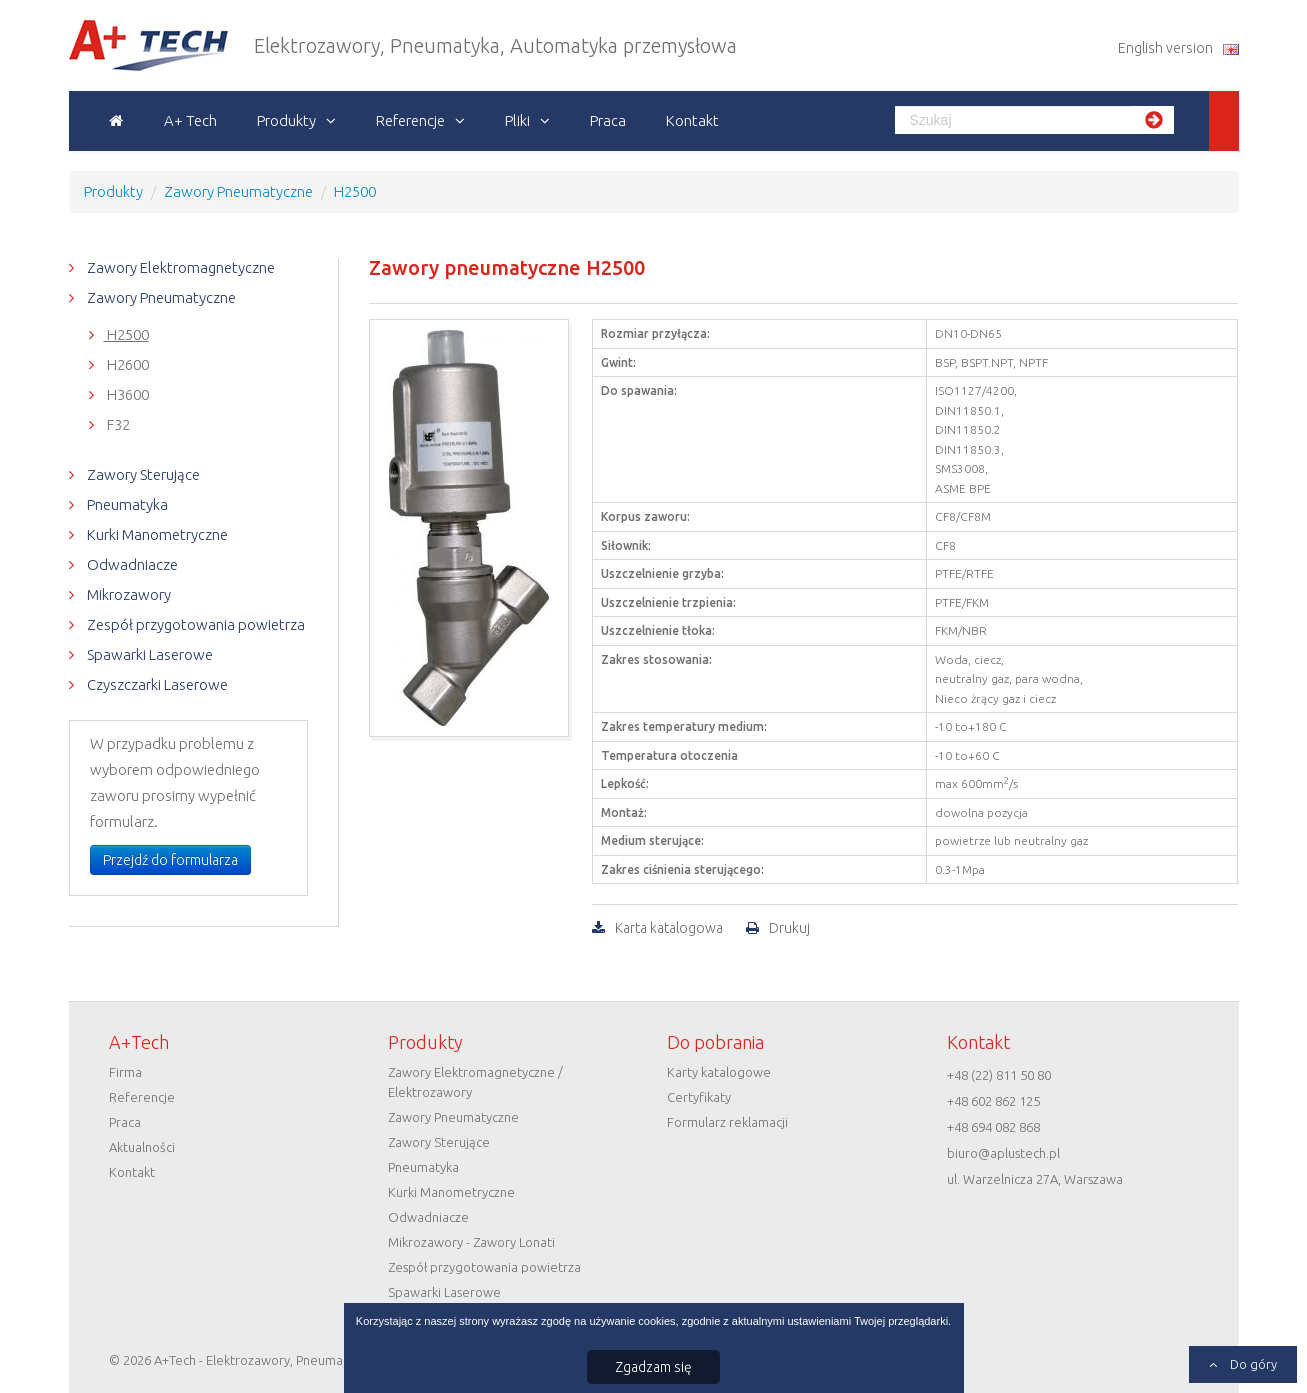 This screenshot has height=1393, width=1307. What do you see at coordinates (727, 1122) in the screenshot?
I see `Formularz reklamacji` at bounding box center [727, 1122].